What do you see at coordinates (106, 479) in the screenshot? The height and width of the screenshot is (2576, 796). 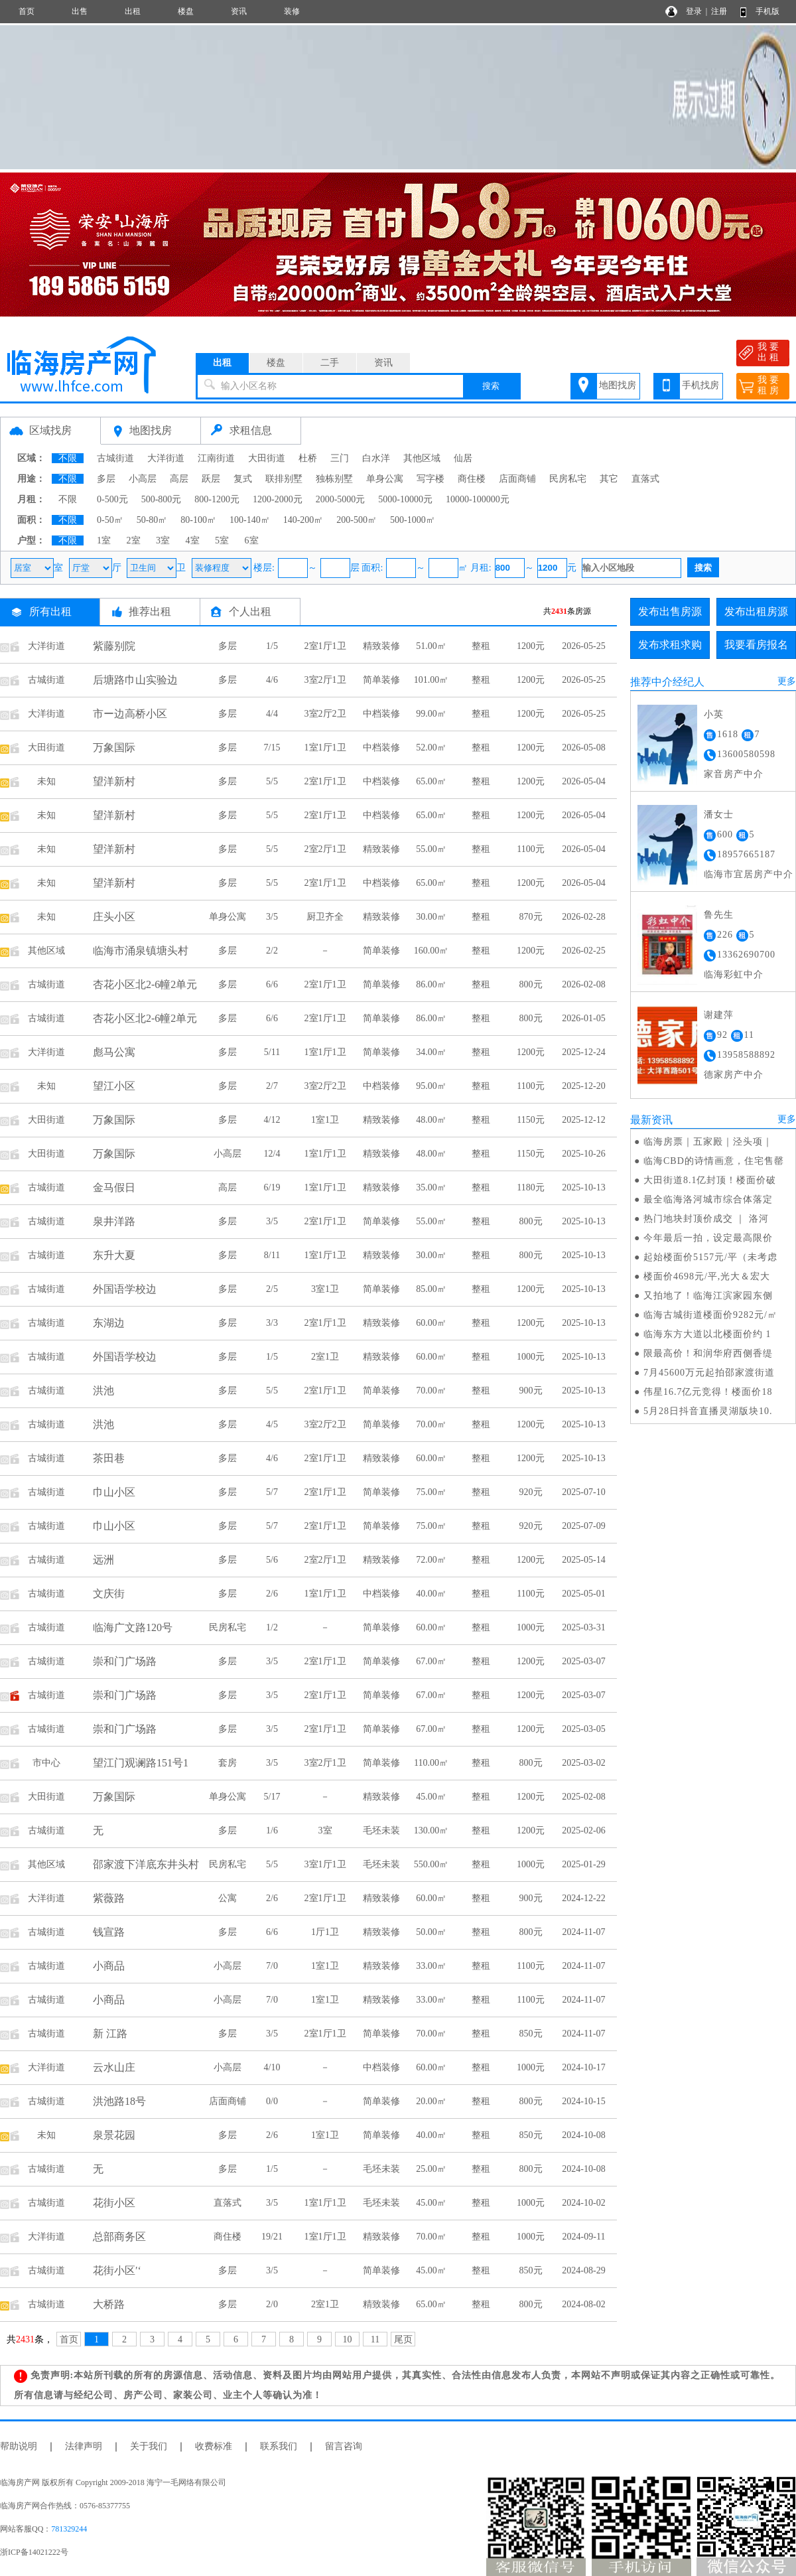 I see `多层` at bounding box center [106, 479].